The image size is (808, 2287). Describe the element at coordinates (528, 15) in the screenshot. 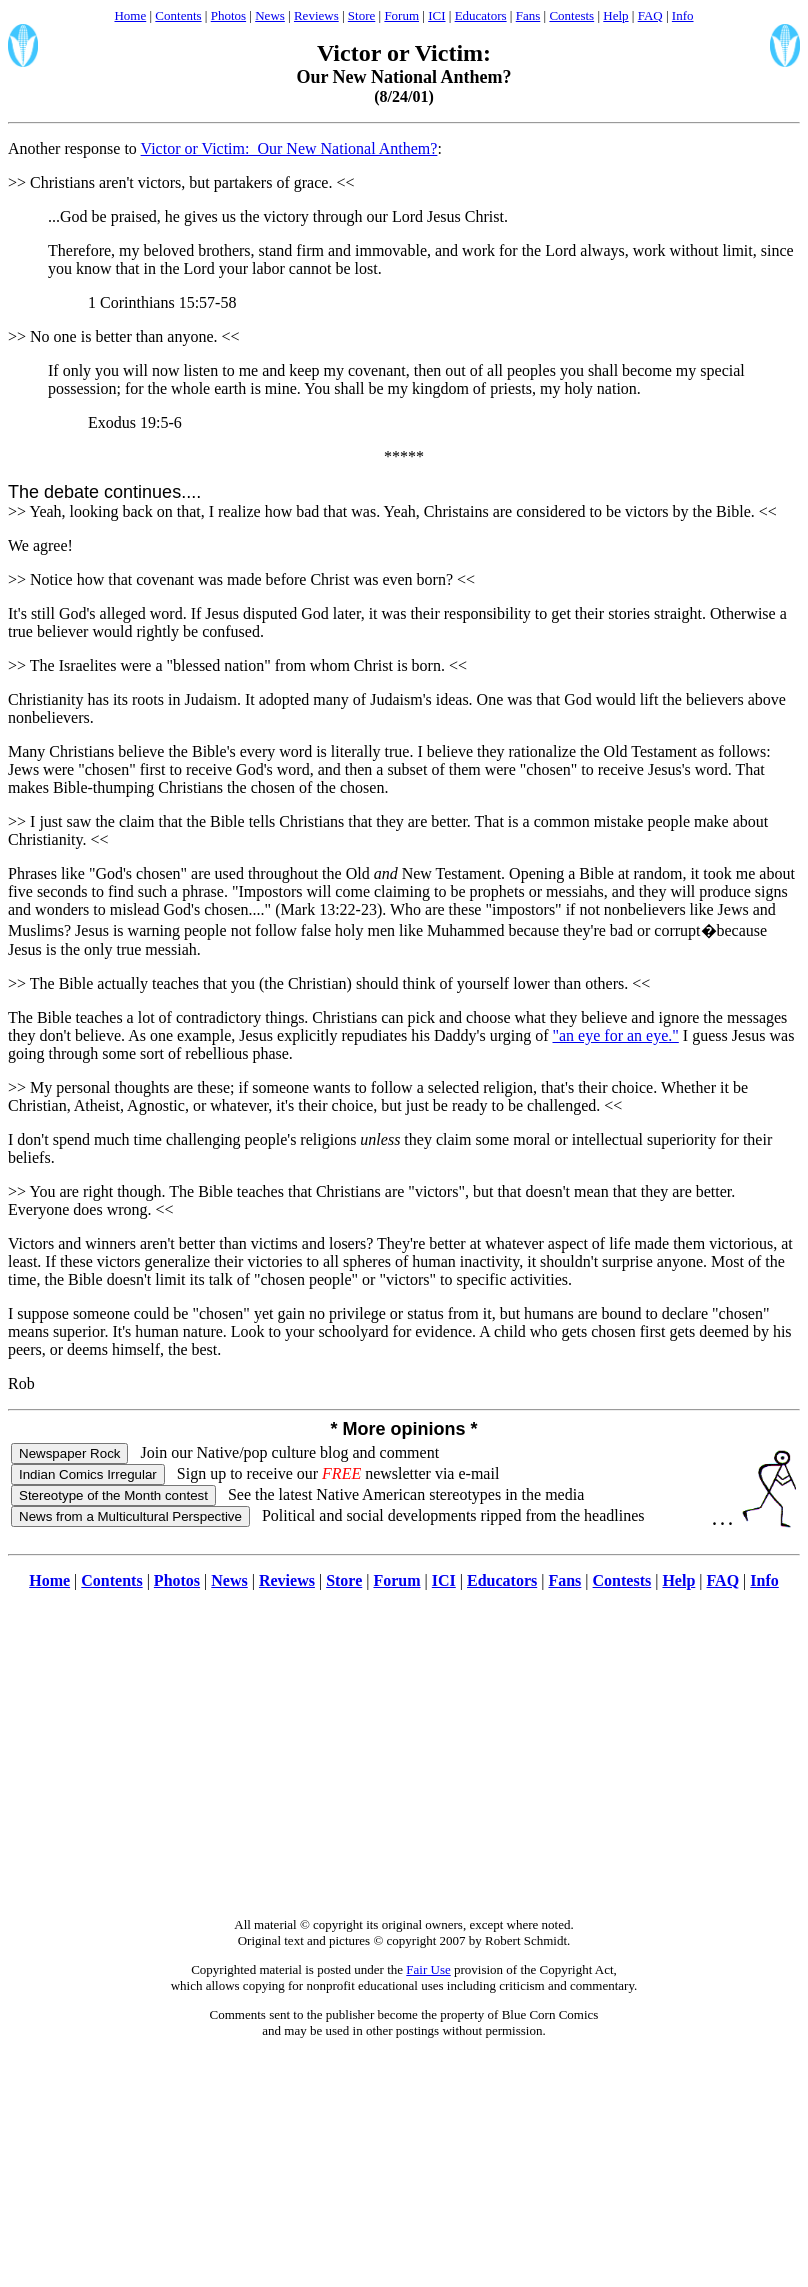

I see `Fans` at that location.